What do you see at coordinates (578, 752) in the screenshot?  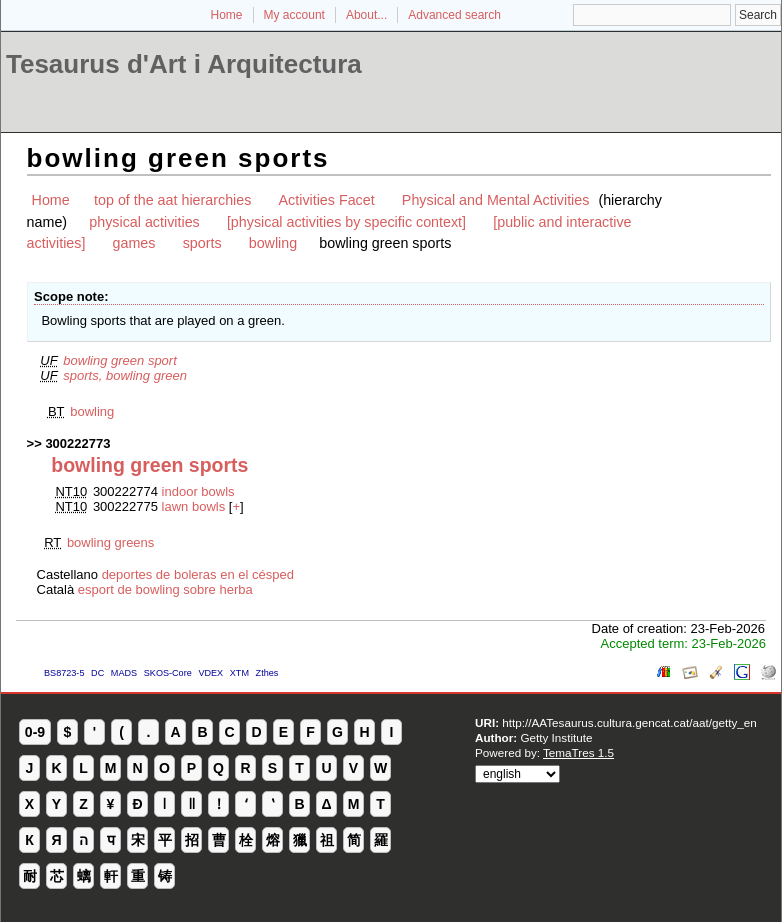 I see `TemaTres 1.5` at bounding box center [578, 752].